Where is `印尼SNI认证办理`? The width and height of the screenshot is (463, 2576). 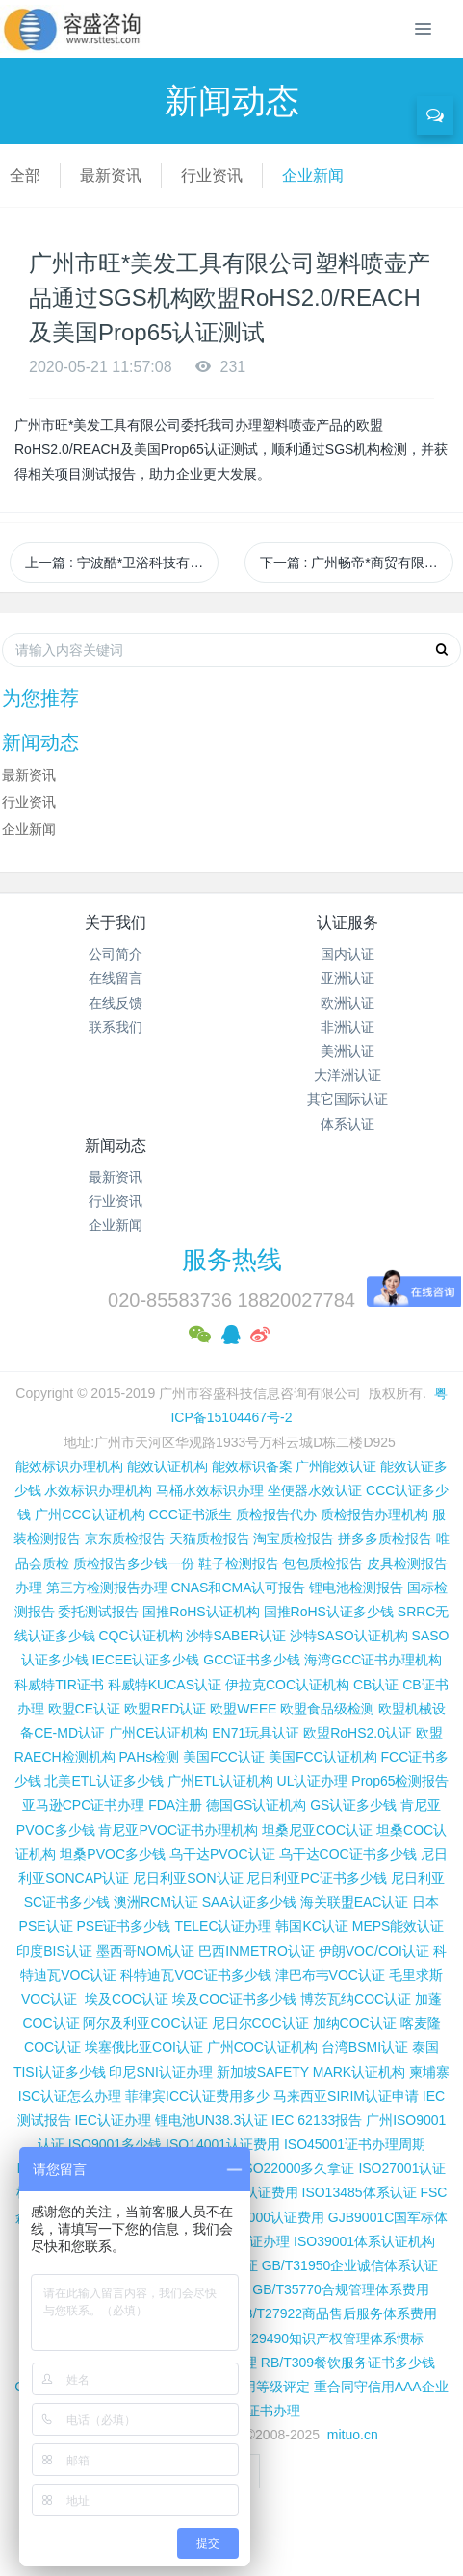 印尼SNI认证办理 is located at coordinates (160, 2072).